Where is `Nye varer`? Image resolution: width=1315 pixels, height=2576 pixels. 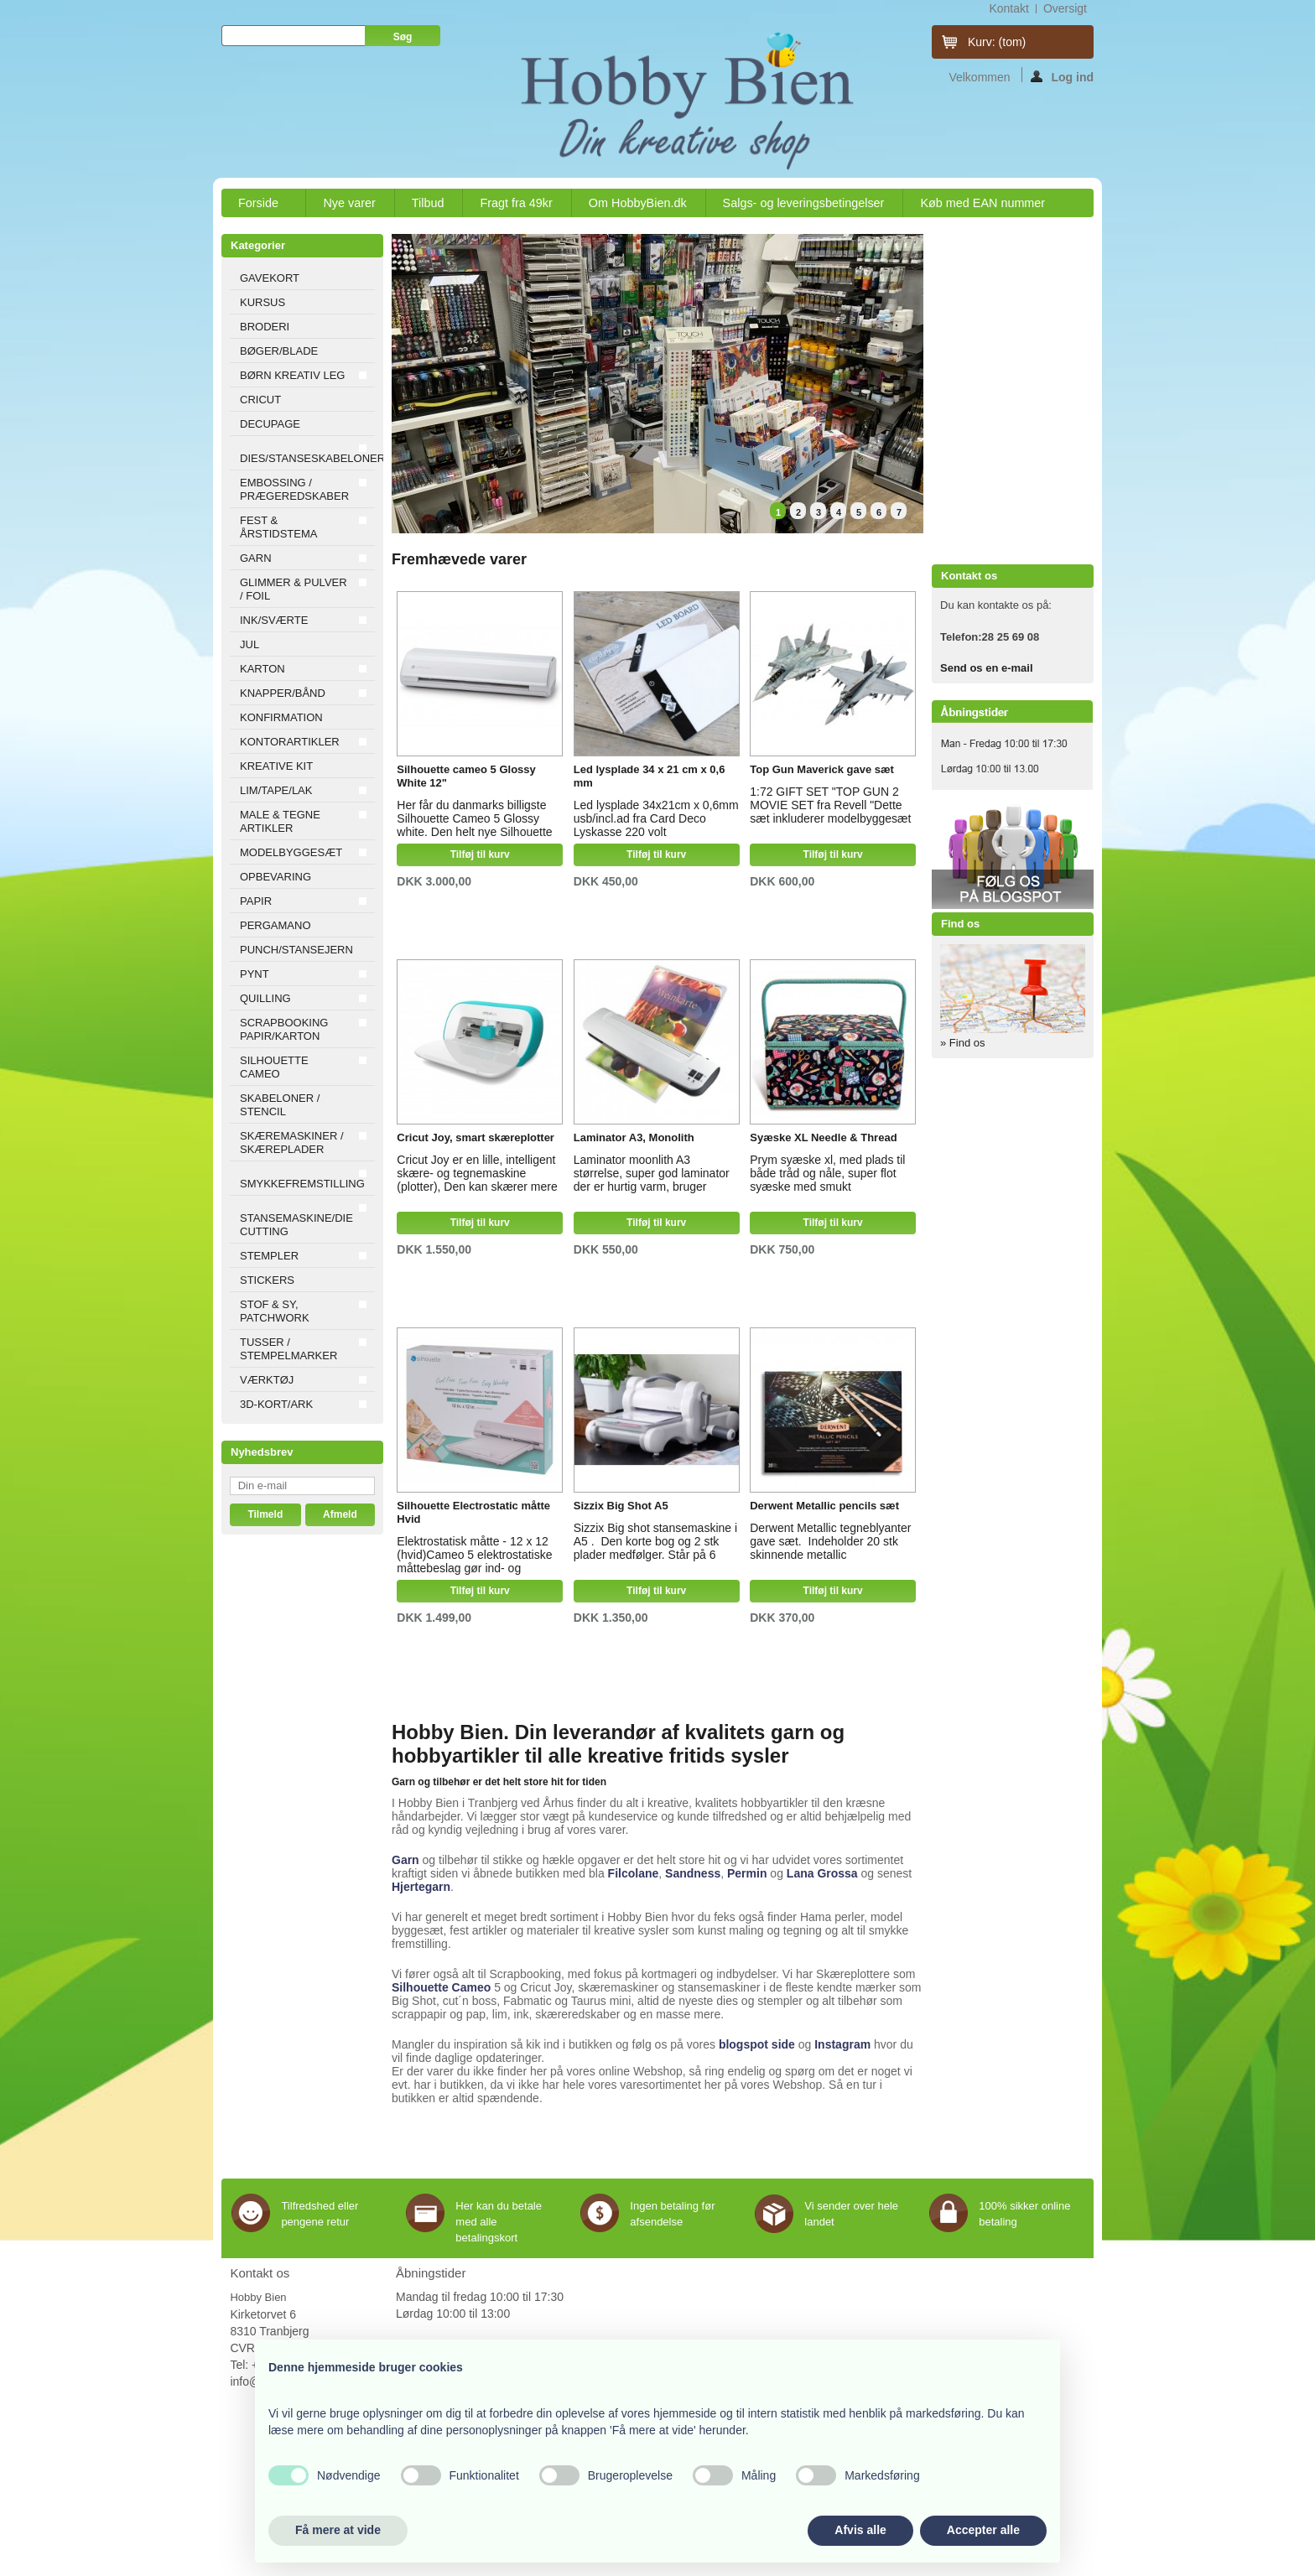 Nye varer is located at coordinates (349, 203).